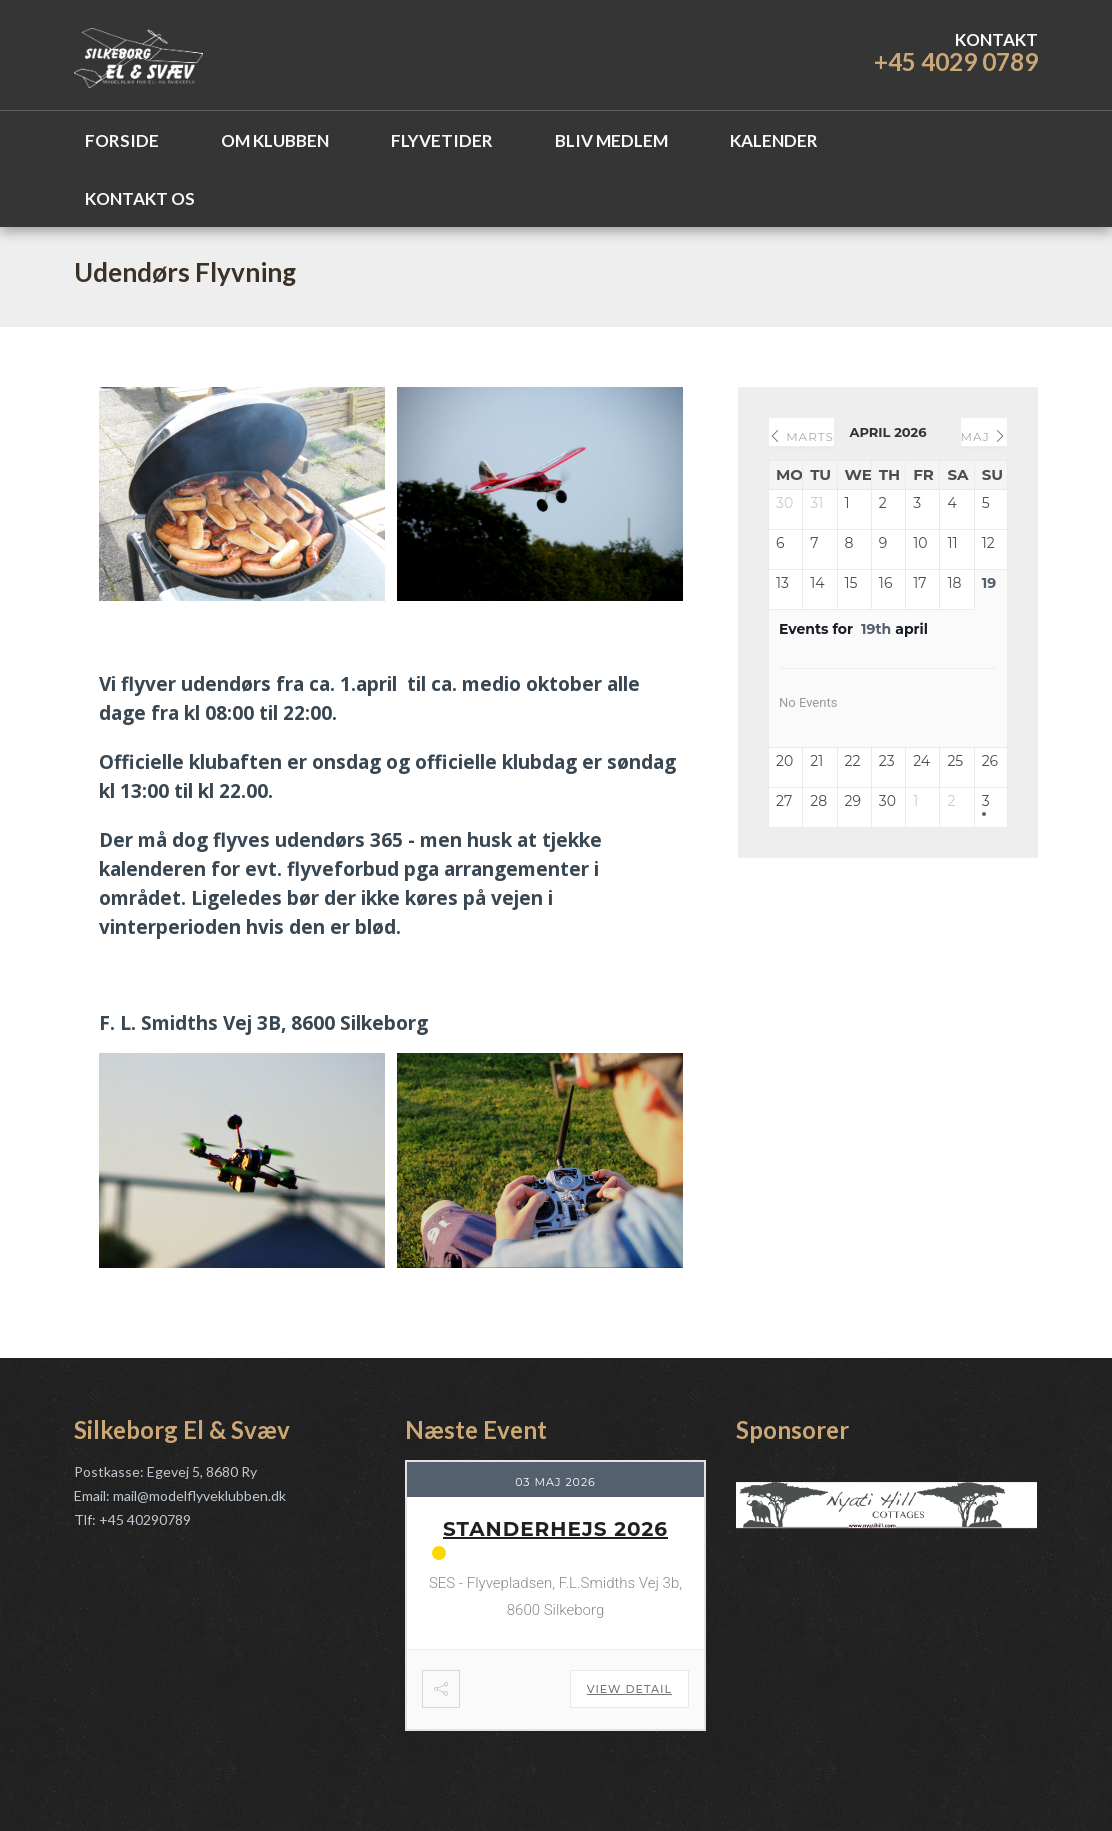 This screenshot has width=1112, height=1831. Describe the element at coordinates (442, 140) in the screenshot. I see `Flyvetider` at that location.